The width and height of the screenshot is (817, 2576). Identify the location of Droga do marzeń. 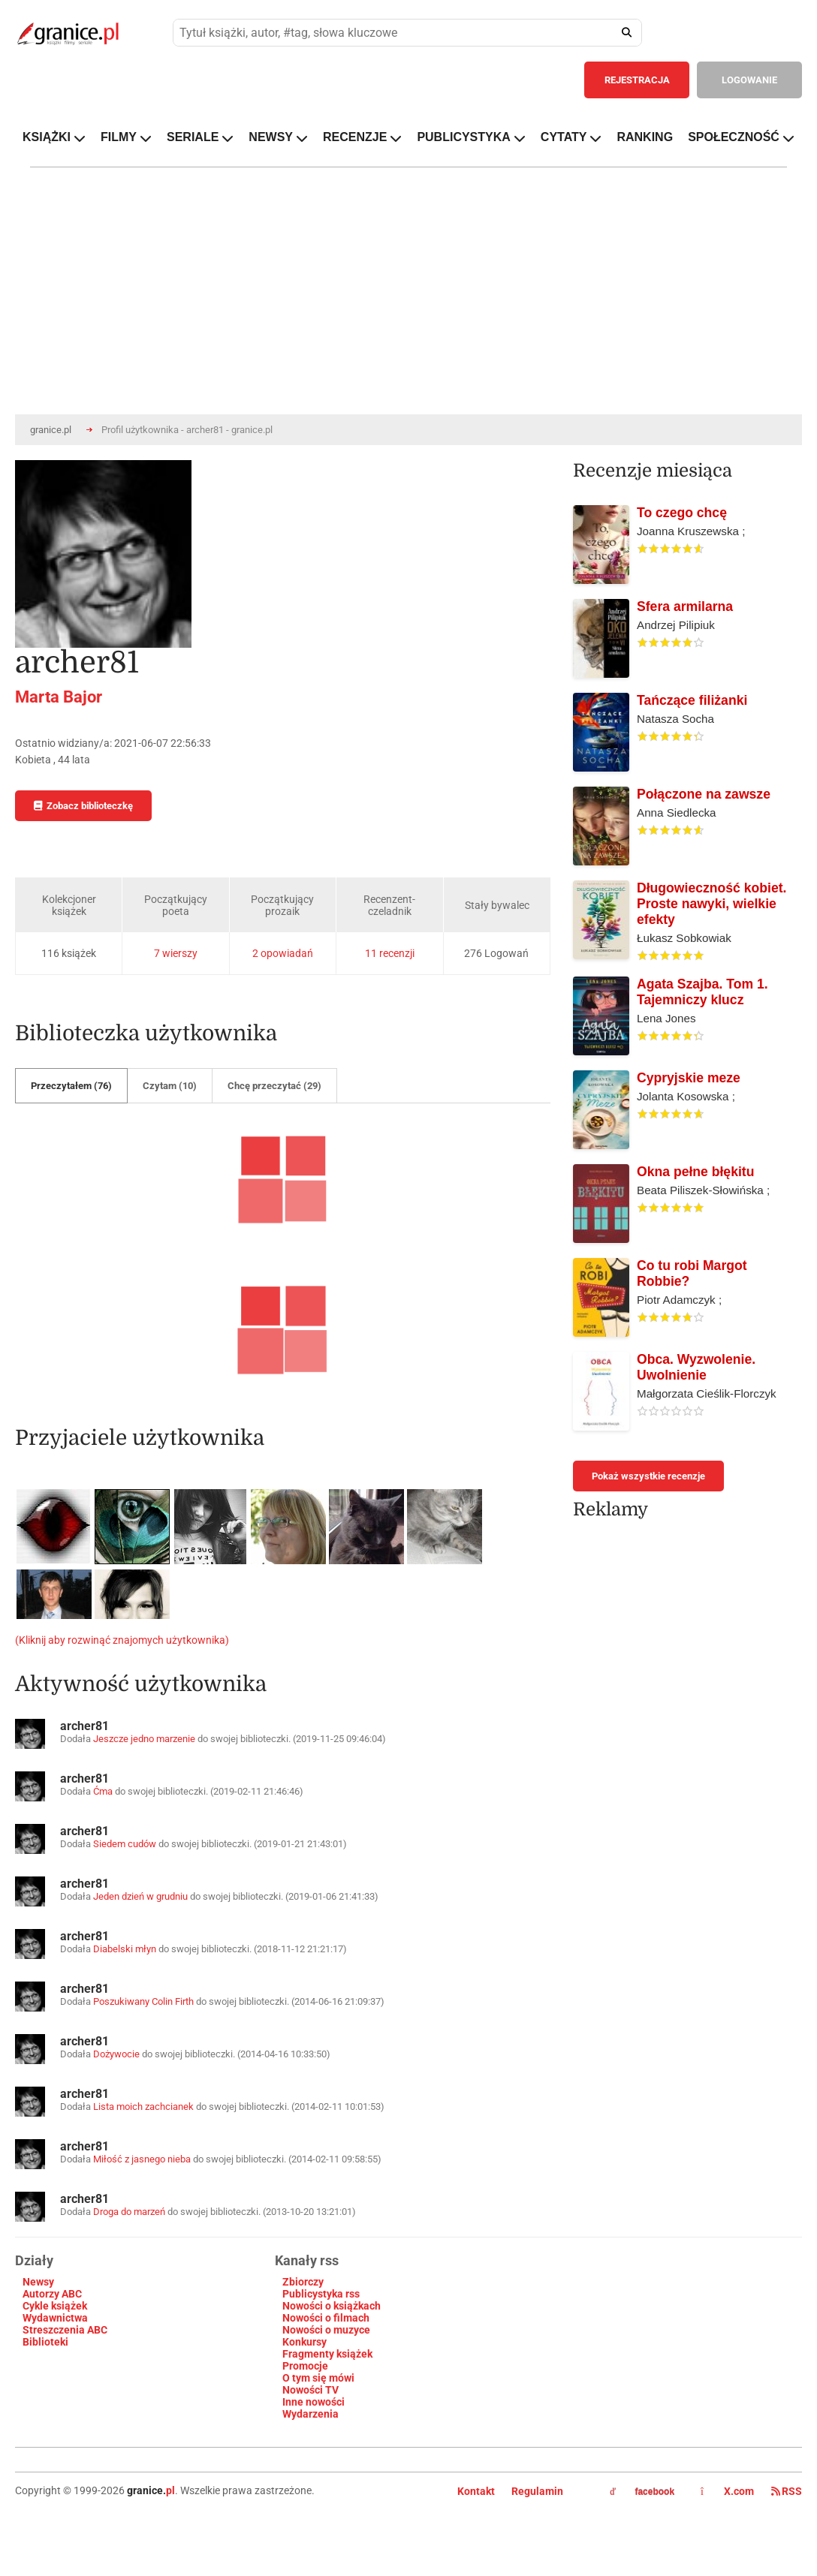
(129, 2211).